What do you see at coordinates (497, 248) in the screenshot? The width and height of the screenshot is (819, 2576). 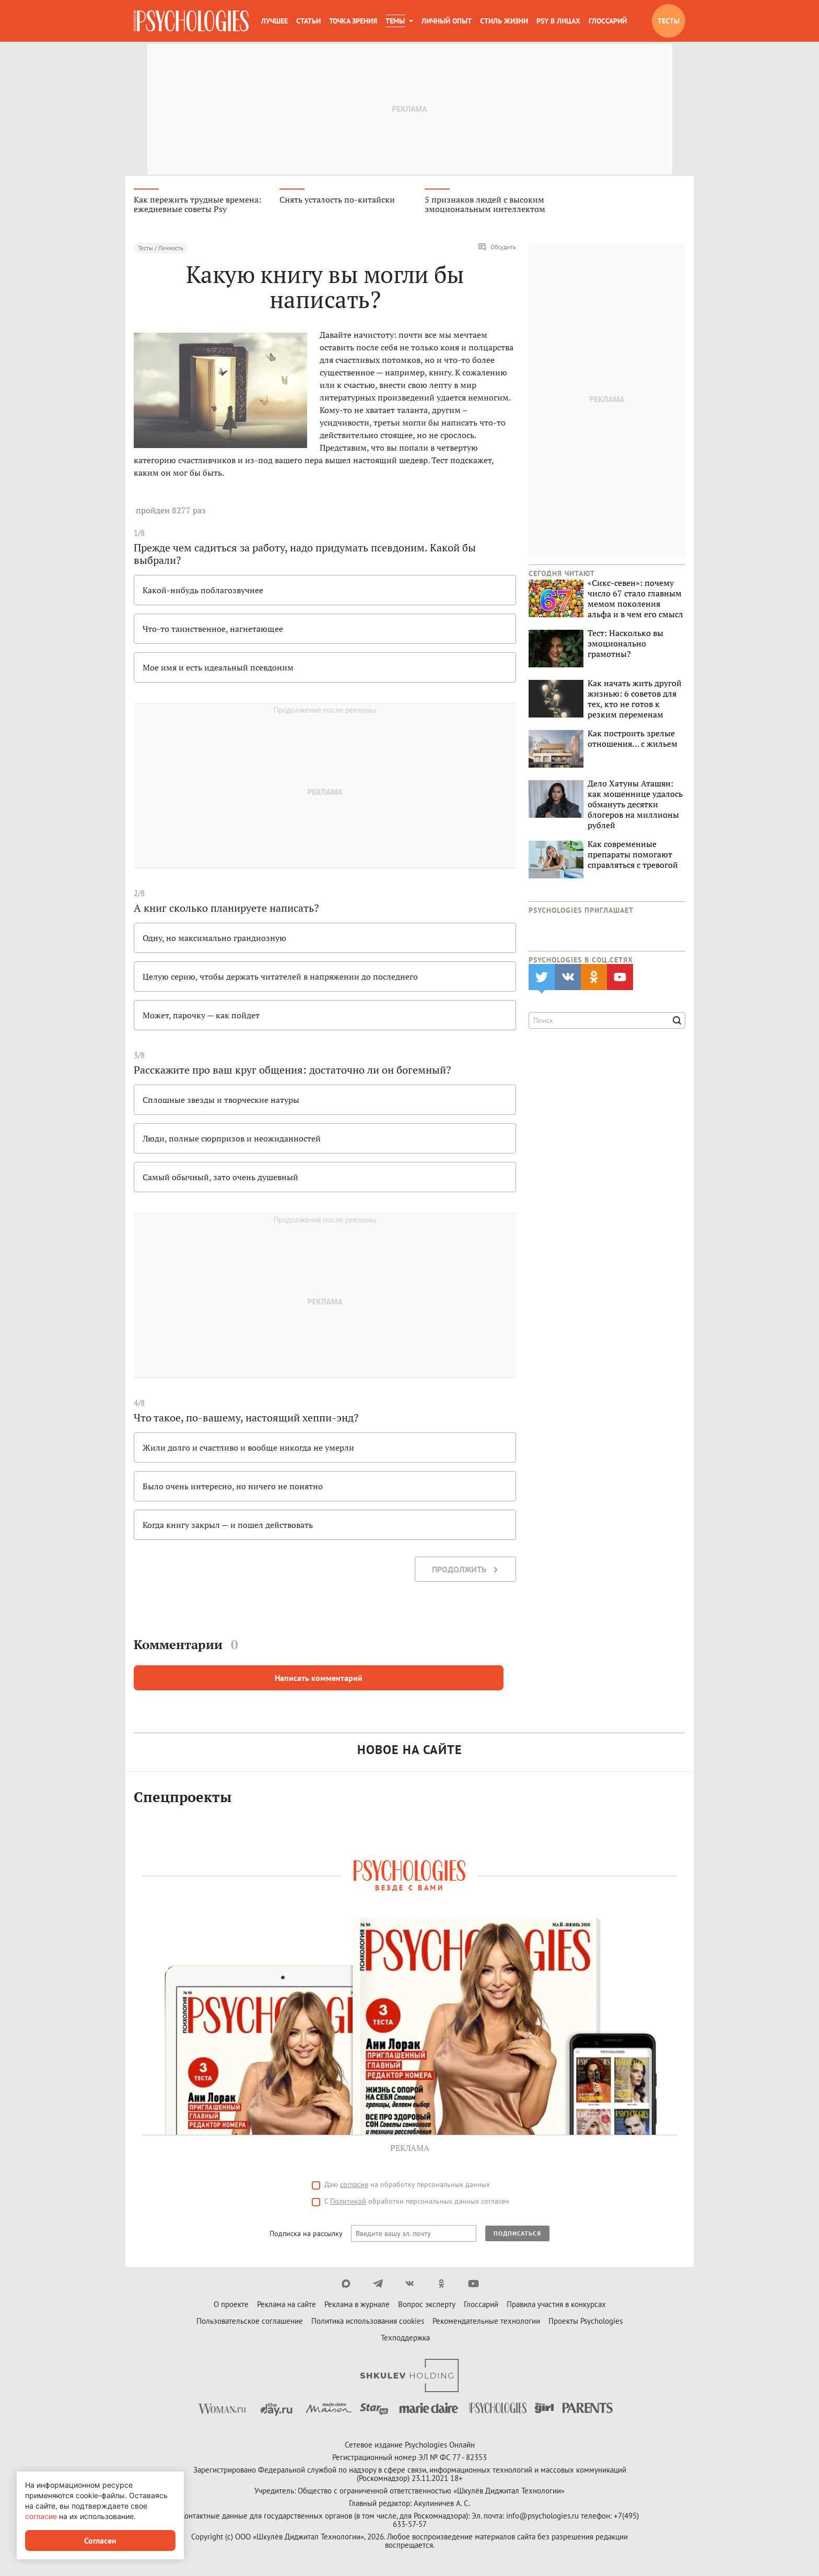 I see `Обсудить` at bounding box center [497, 248].